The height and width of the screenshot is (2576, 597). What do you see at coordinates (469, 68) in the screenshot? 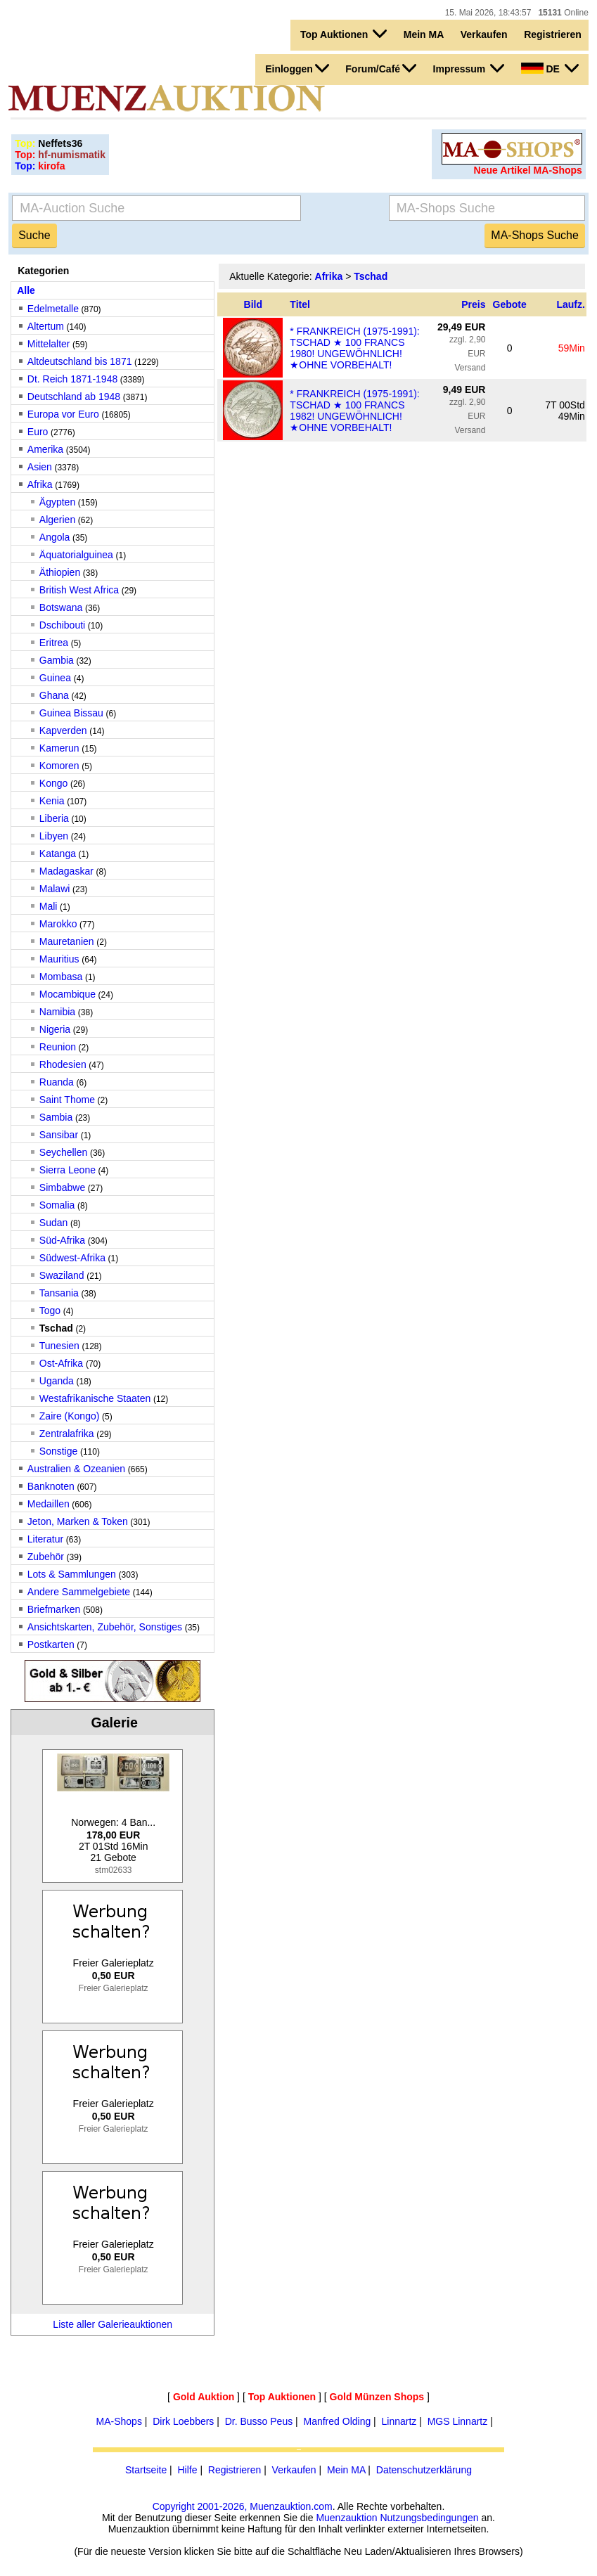
I see `Impressum` at bounding box center [469, 68].